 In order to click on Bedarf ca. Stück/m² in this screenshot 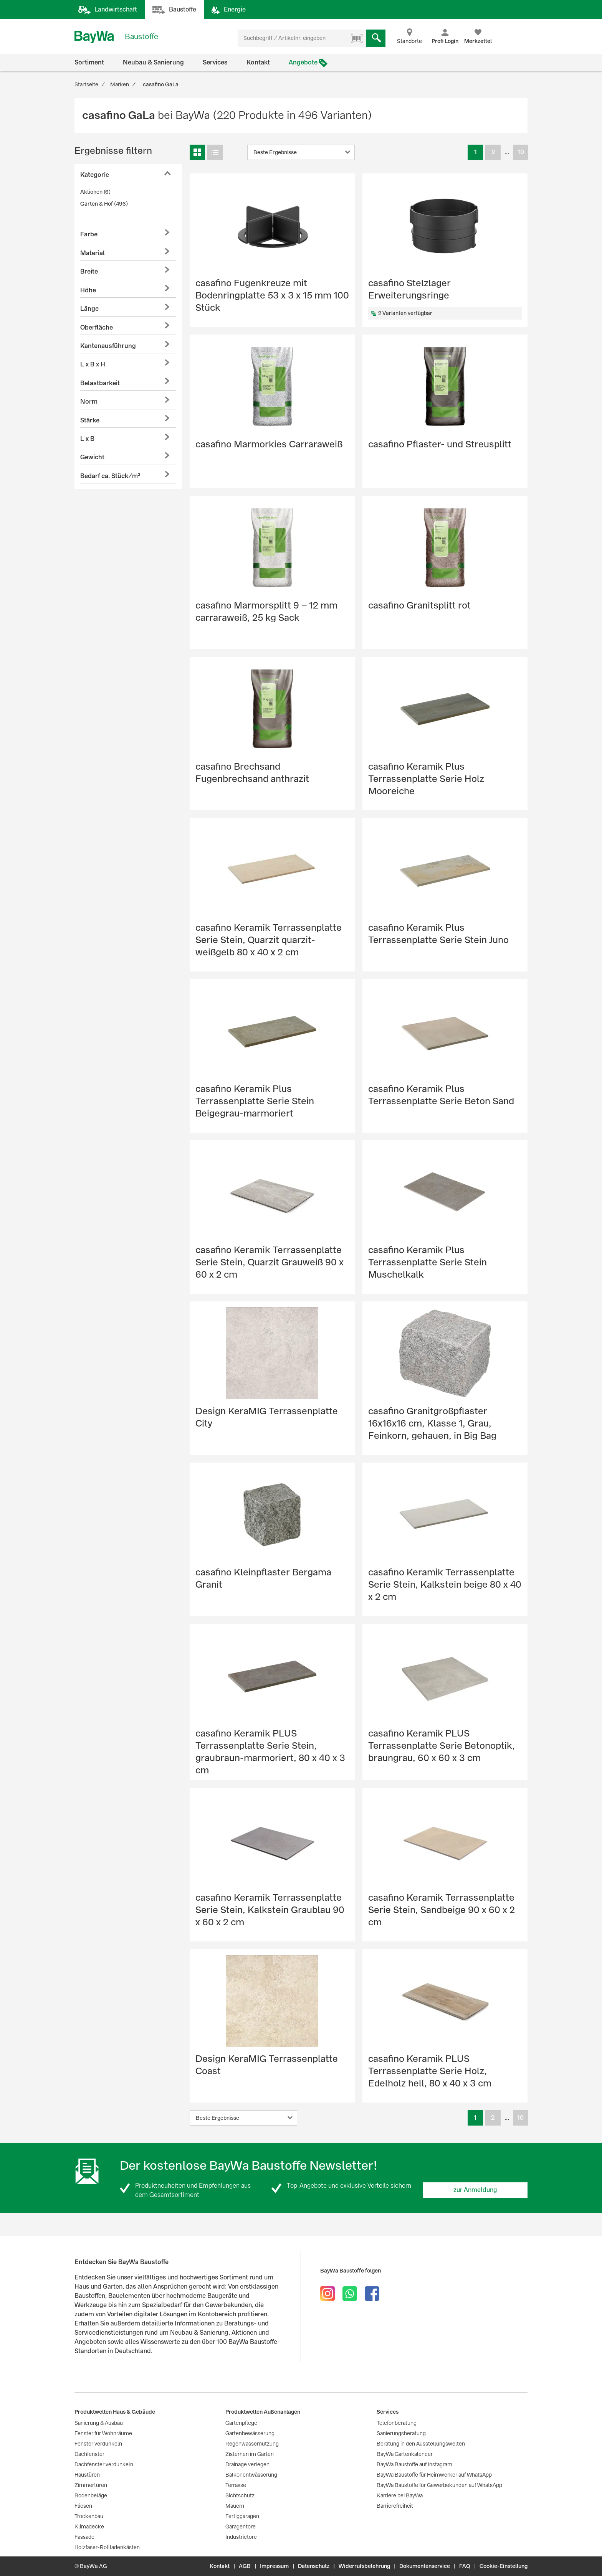, I will do `click(110, 476)`.